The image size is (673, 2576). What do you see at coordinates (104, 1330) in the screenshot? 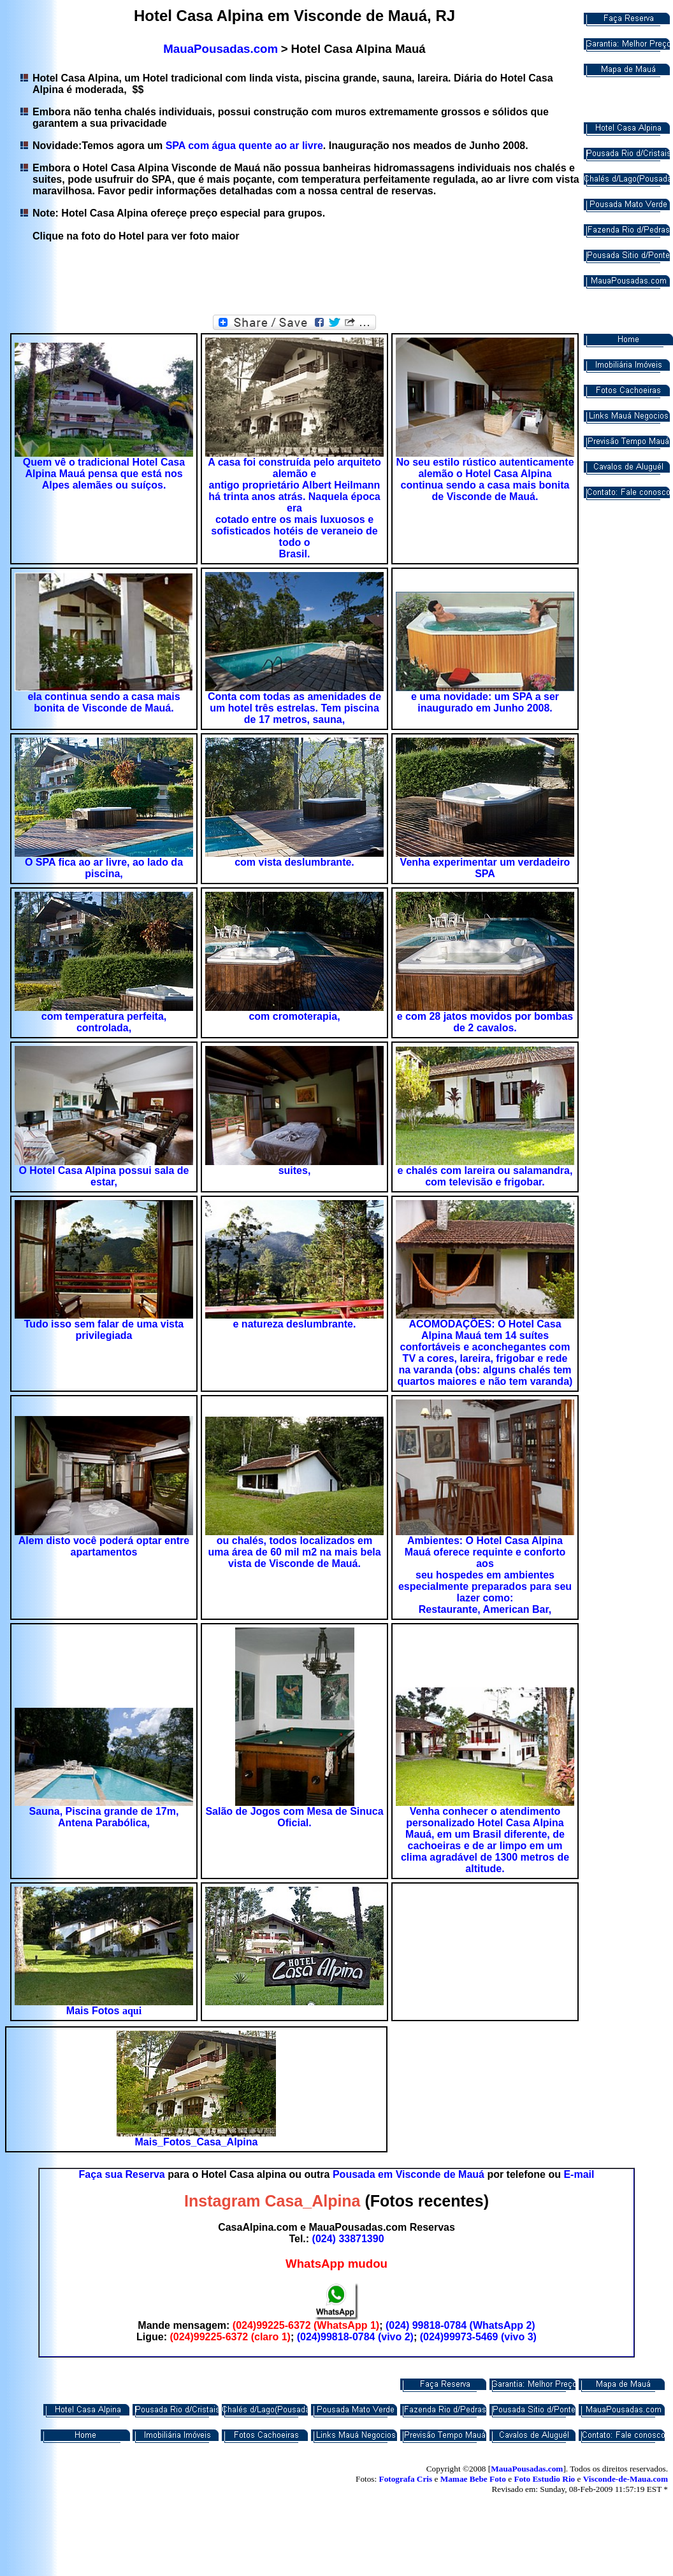
I see `Tudo isso sem falar de uma vista privilegiada` at bounding box center [104, 1330].